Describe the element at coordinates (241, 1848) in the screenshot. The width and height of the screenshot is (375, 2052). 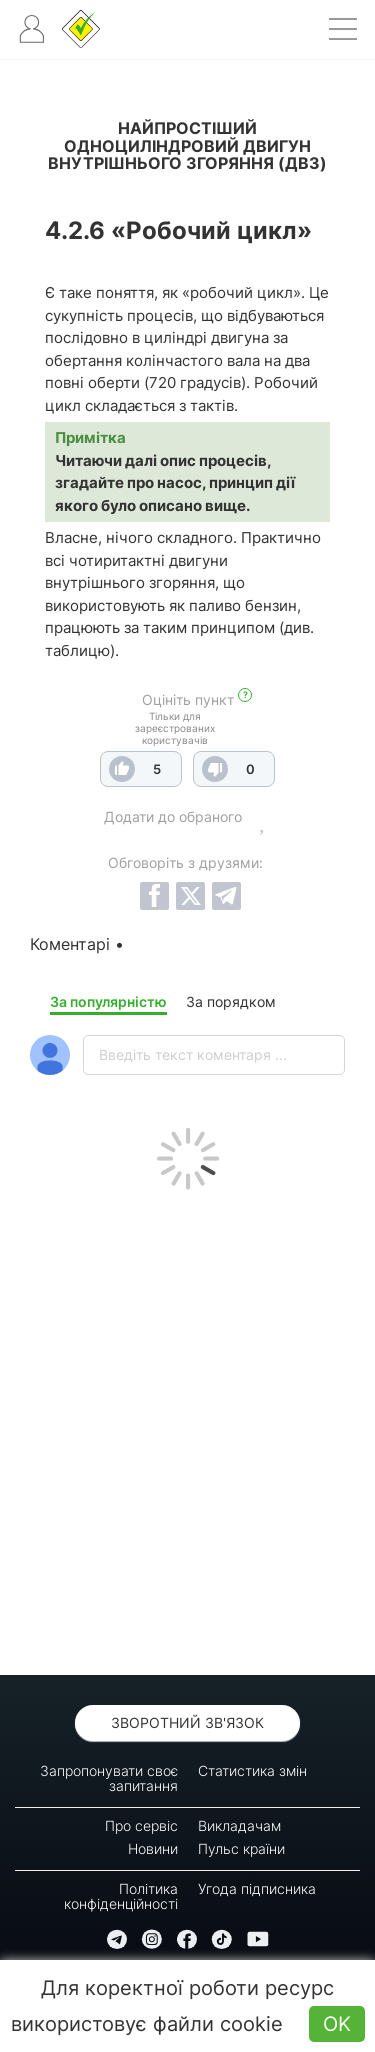
I see `Пульс країни` at that location.